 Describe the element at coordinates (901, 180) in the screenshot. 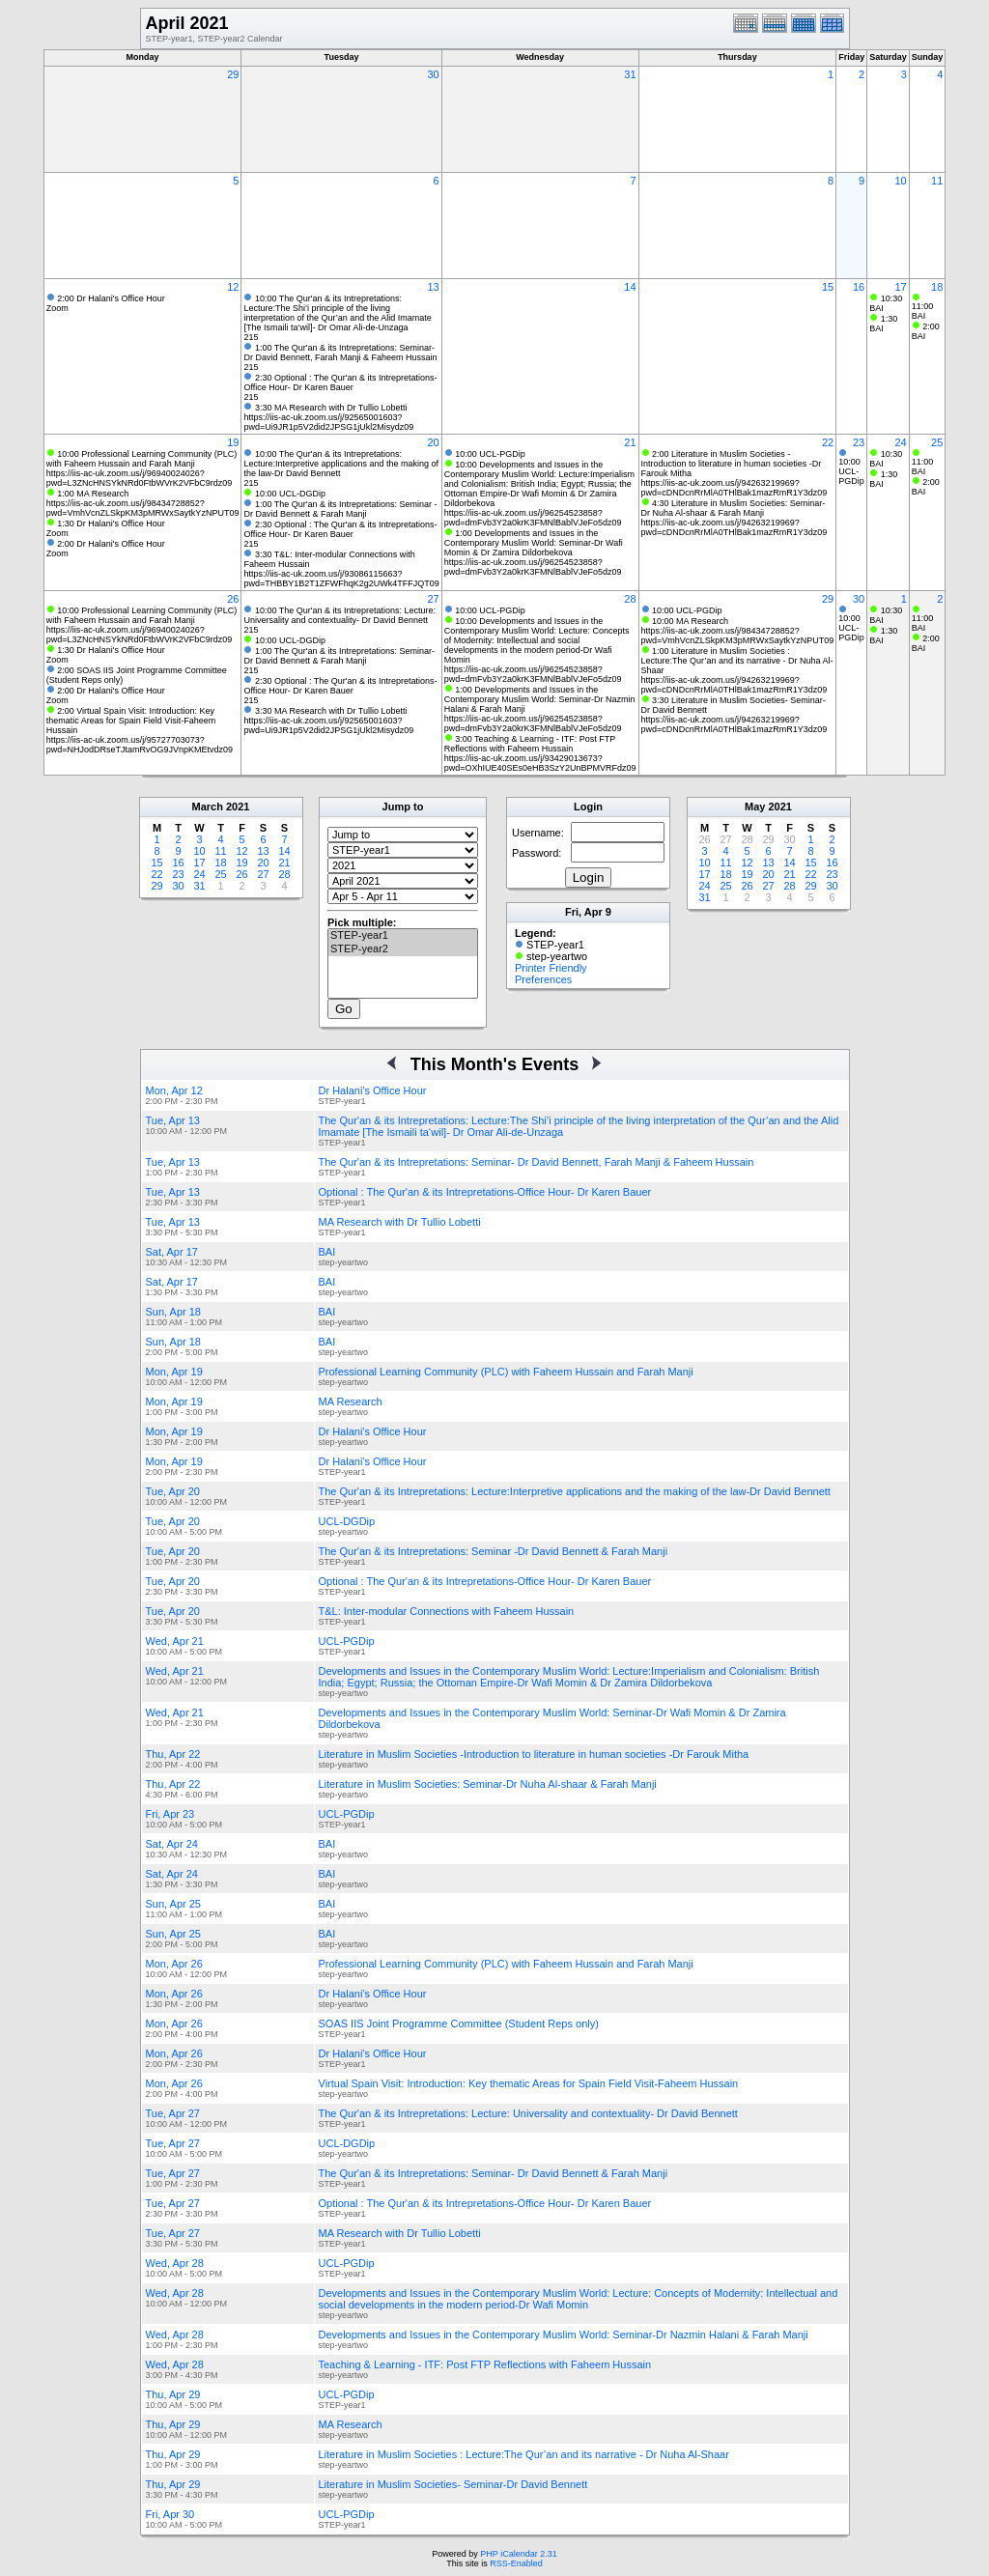

I see `10` at that location.